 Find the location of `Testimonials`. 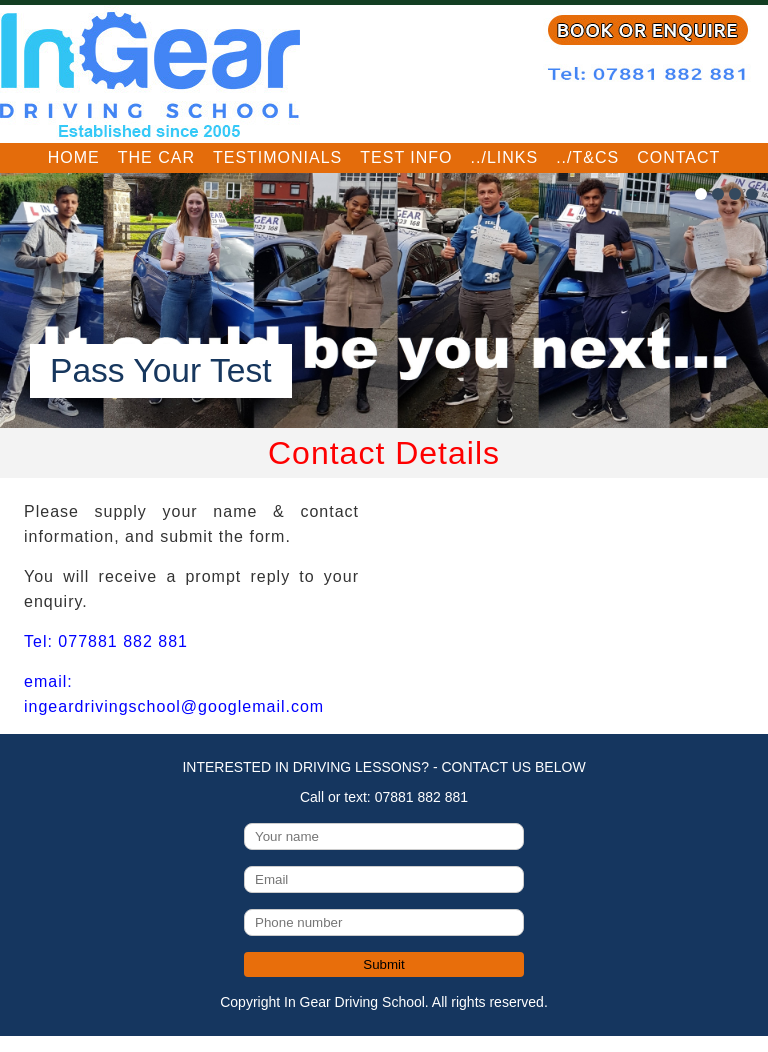

Testimonials is located at coordinates (277, 157).